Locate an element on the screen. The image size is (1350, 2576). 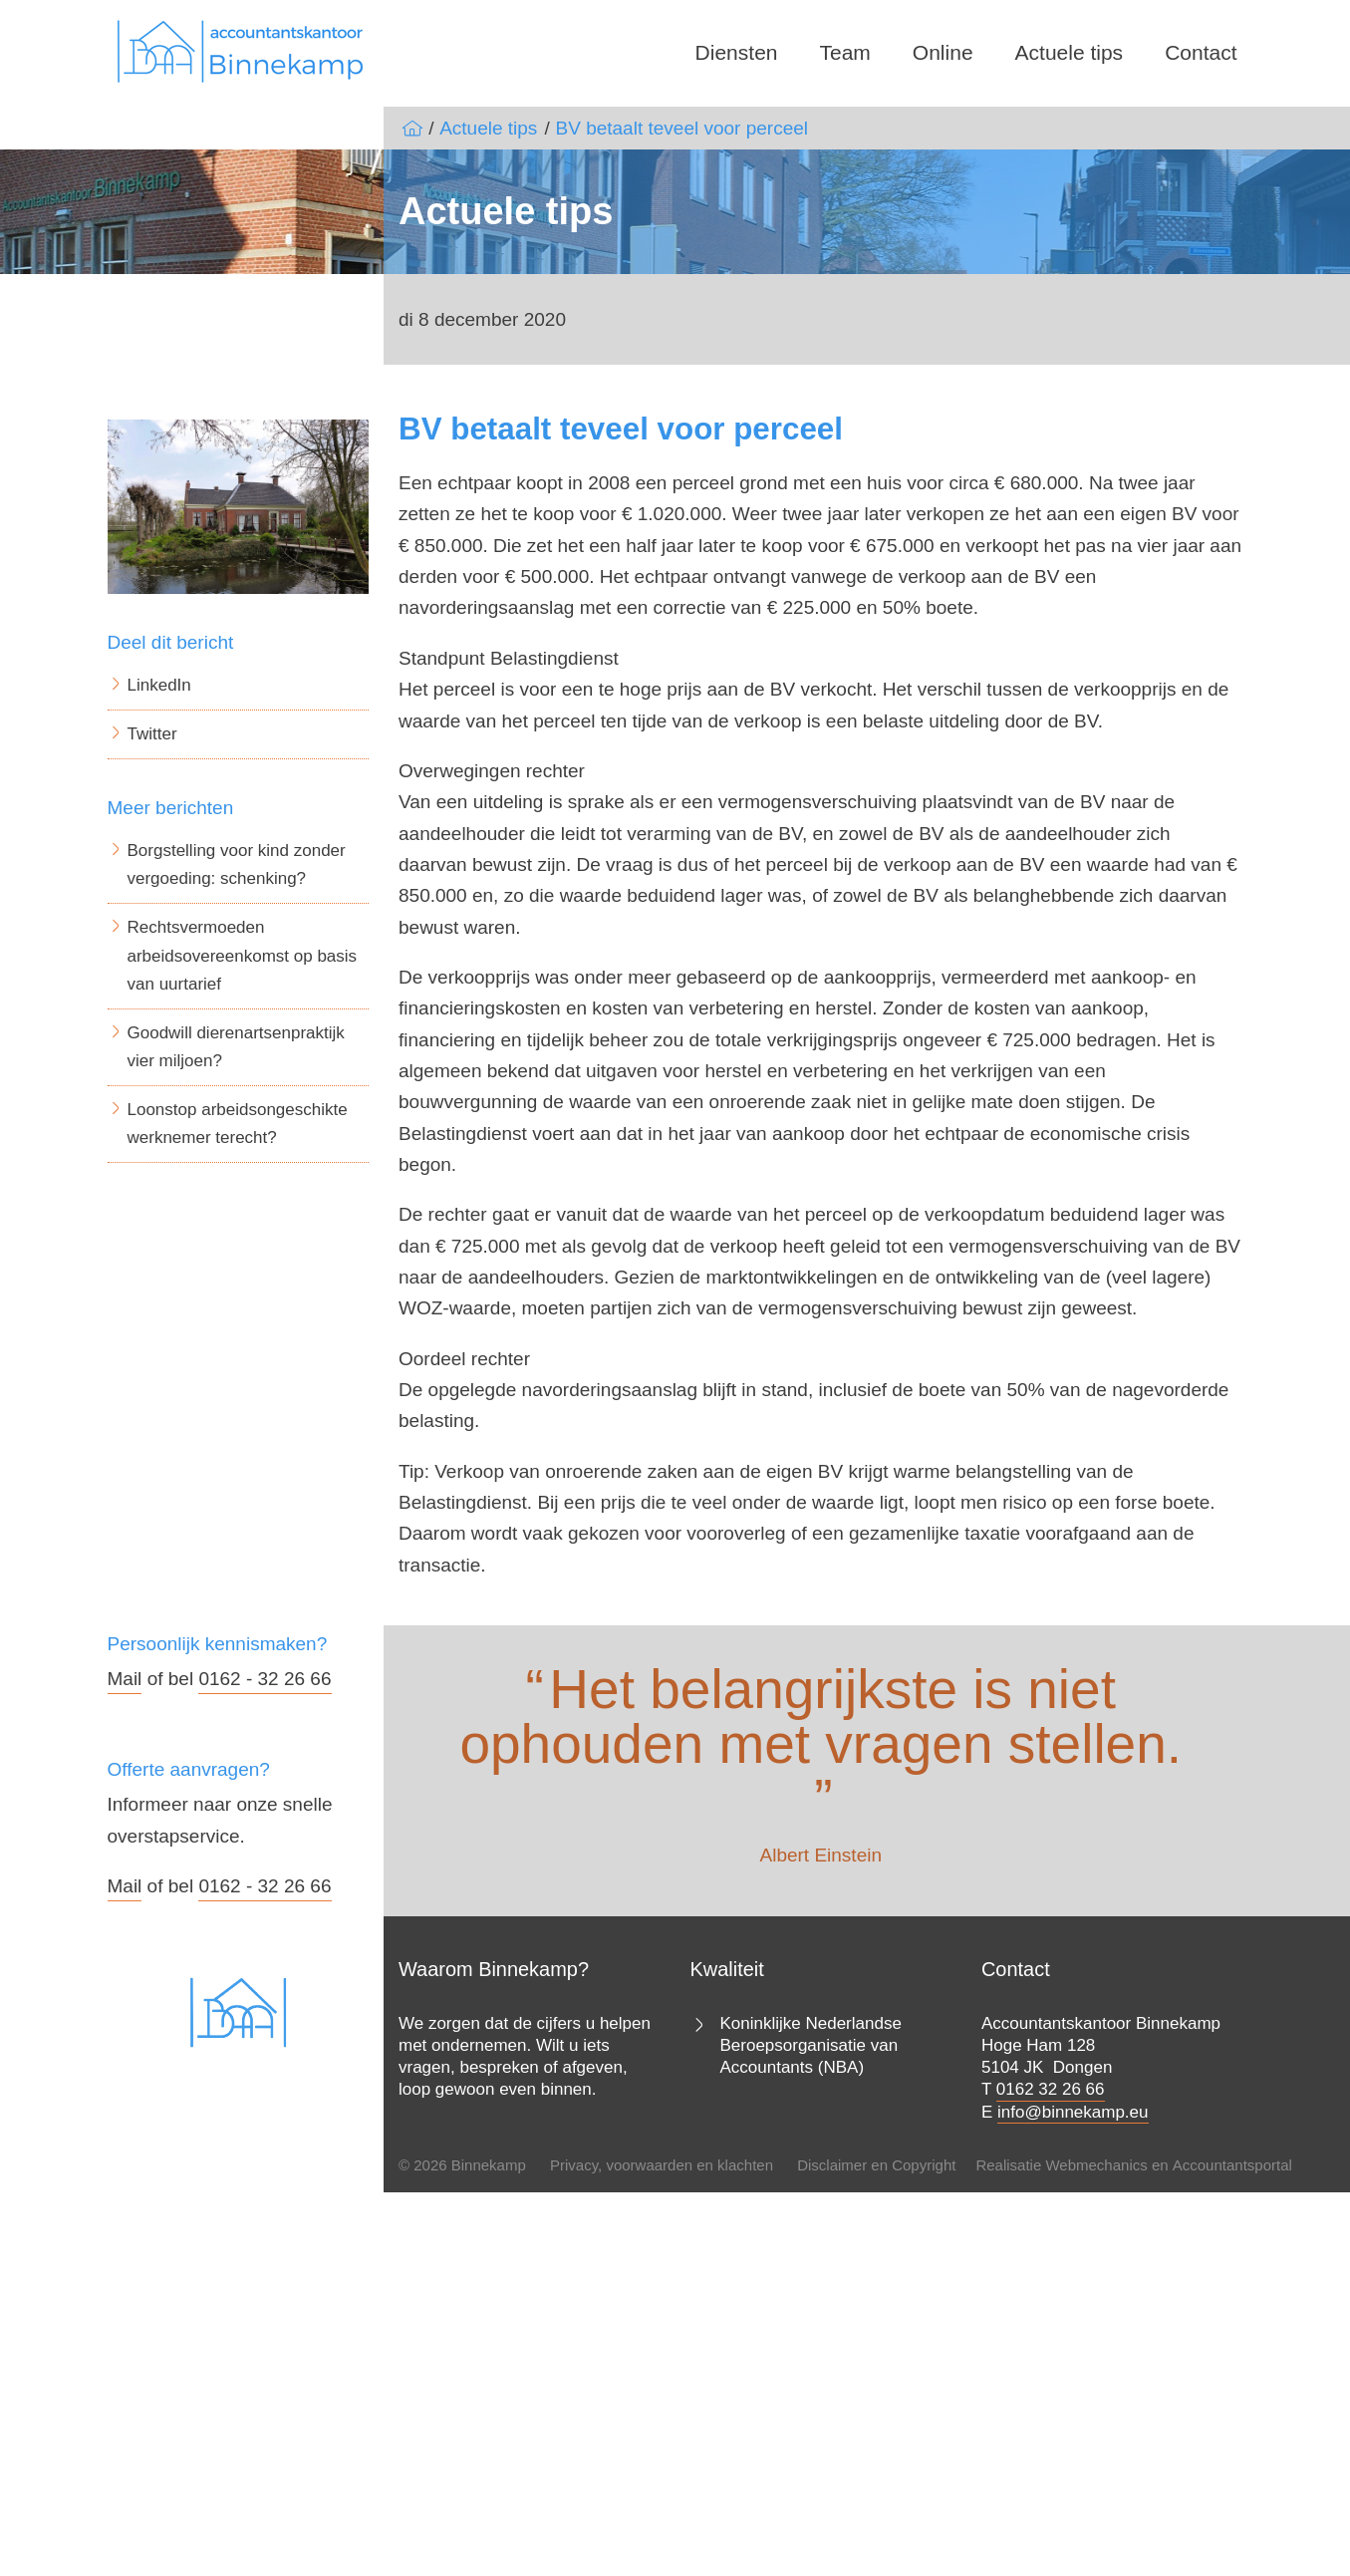
0162 - 32 26 66 is located at coordinates (264, 1678).